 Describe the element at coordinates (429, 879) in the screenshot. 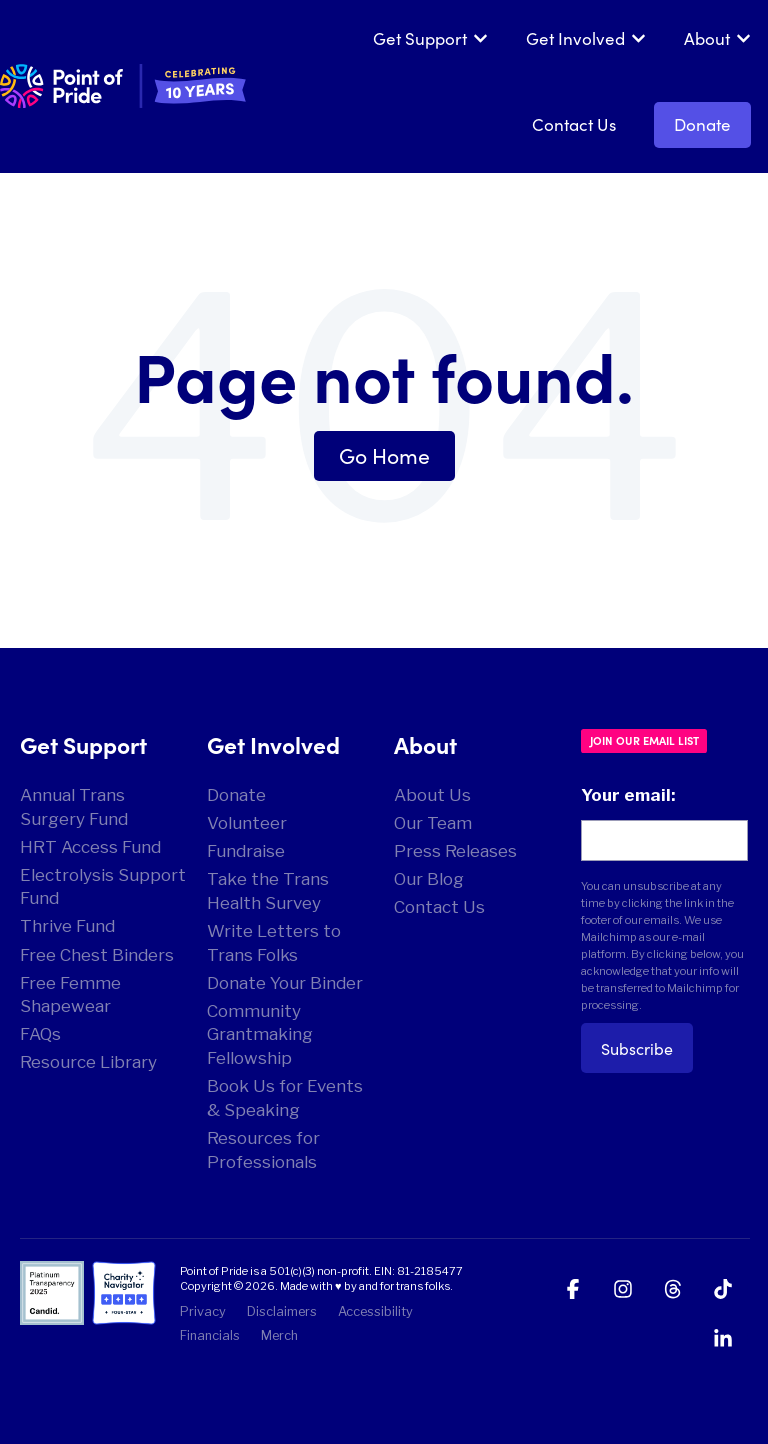

I see `Our Blog [menuitem]` at that location.